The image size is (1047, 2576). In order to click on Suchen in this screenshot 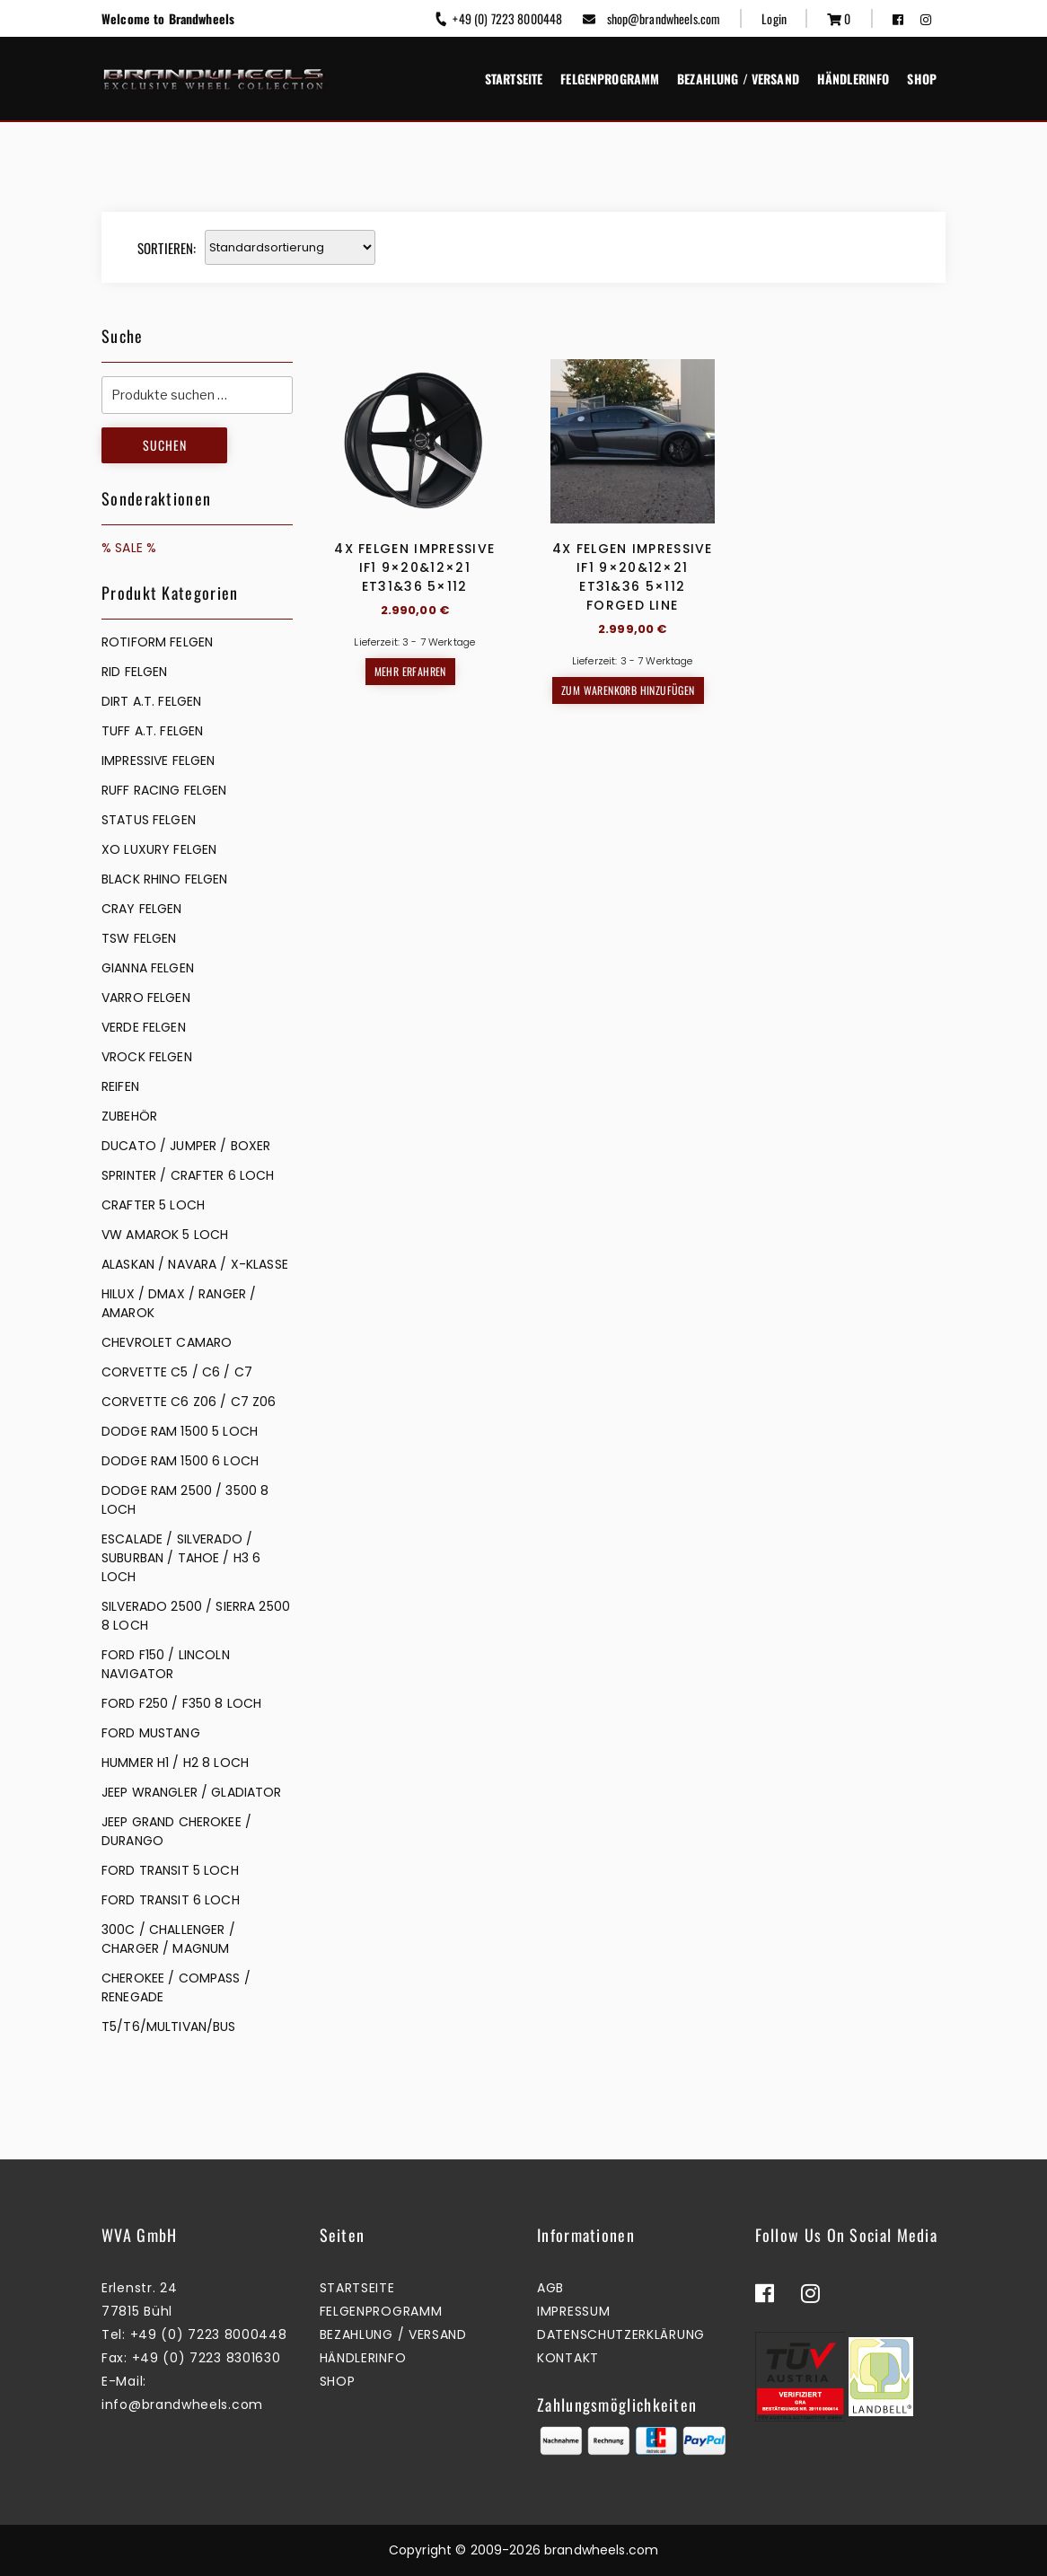, I will do `click(165, 444)`.